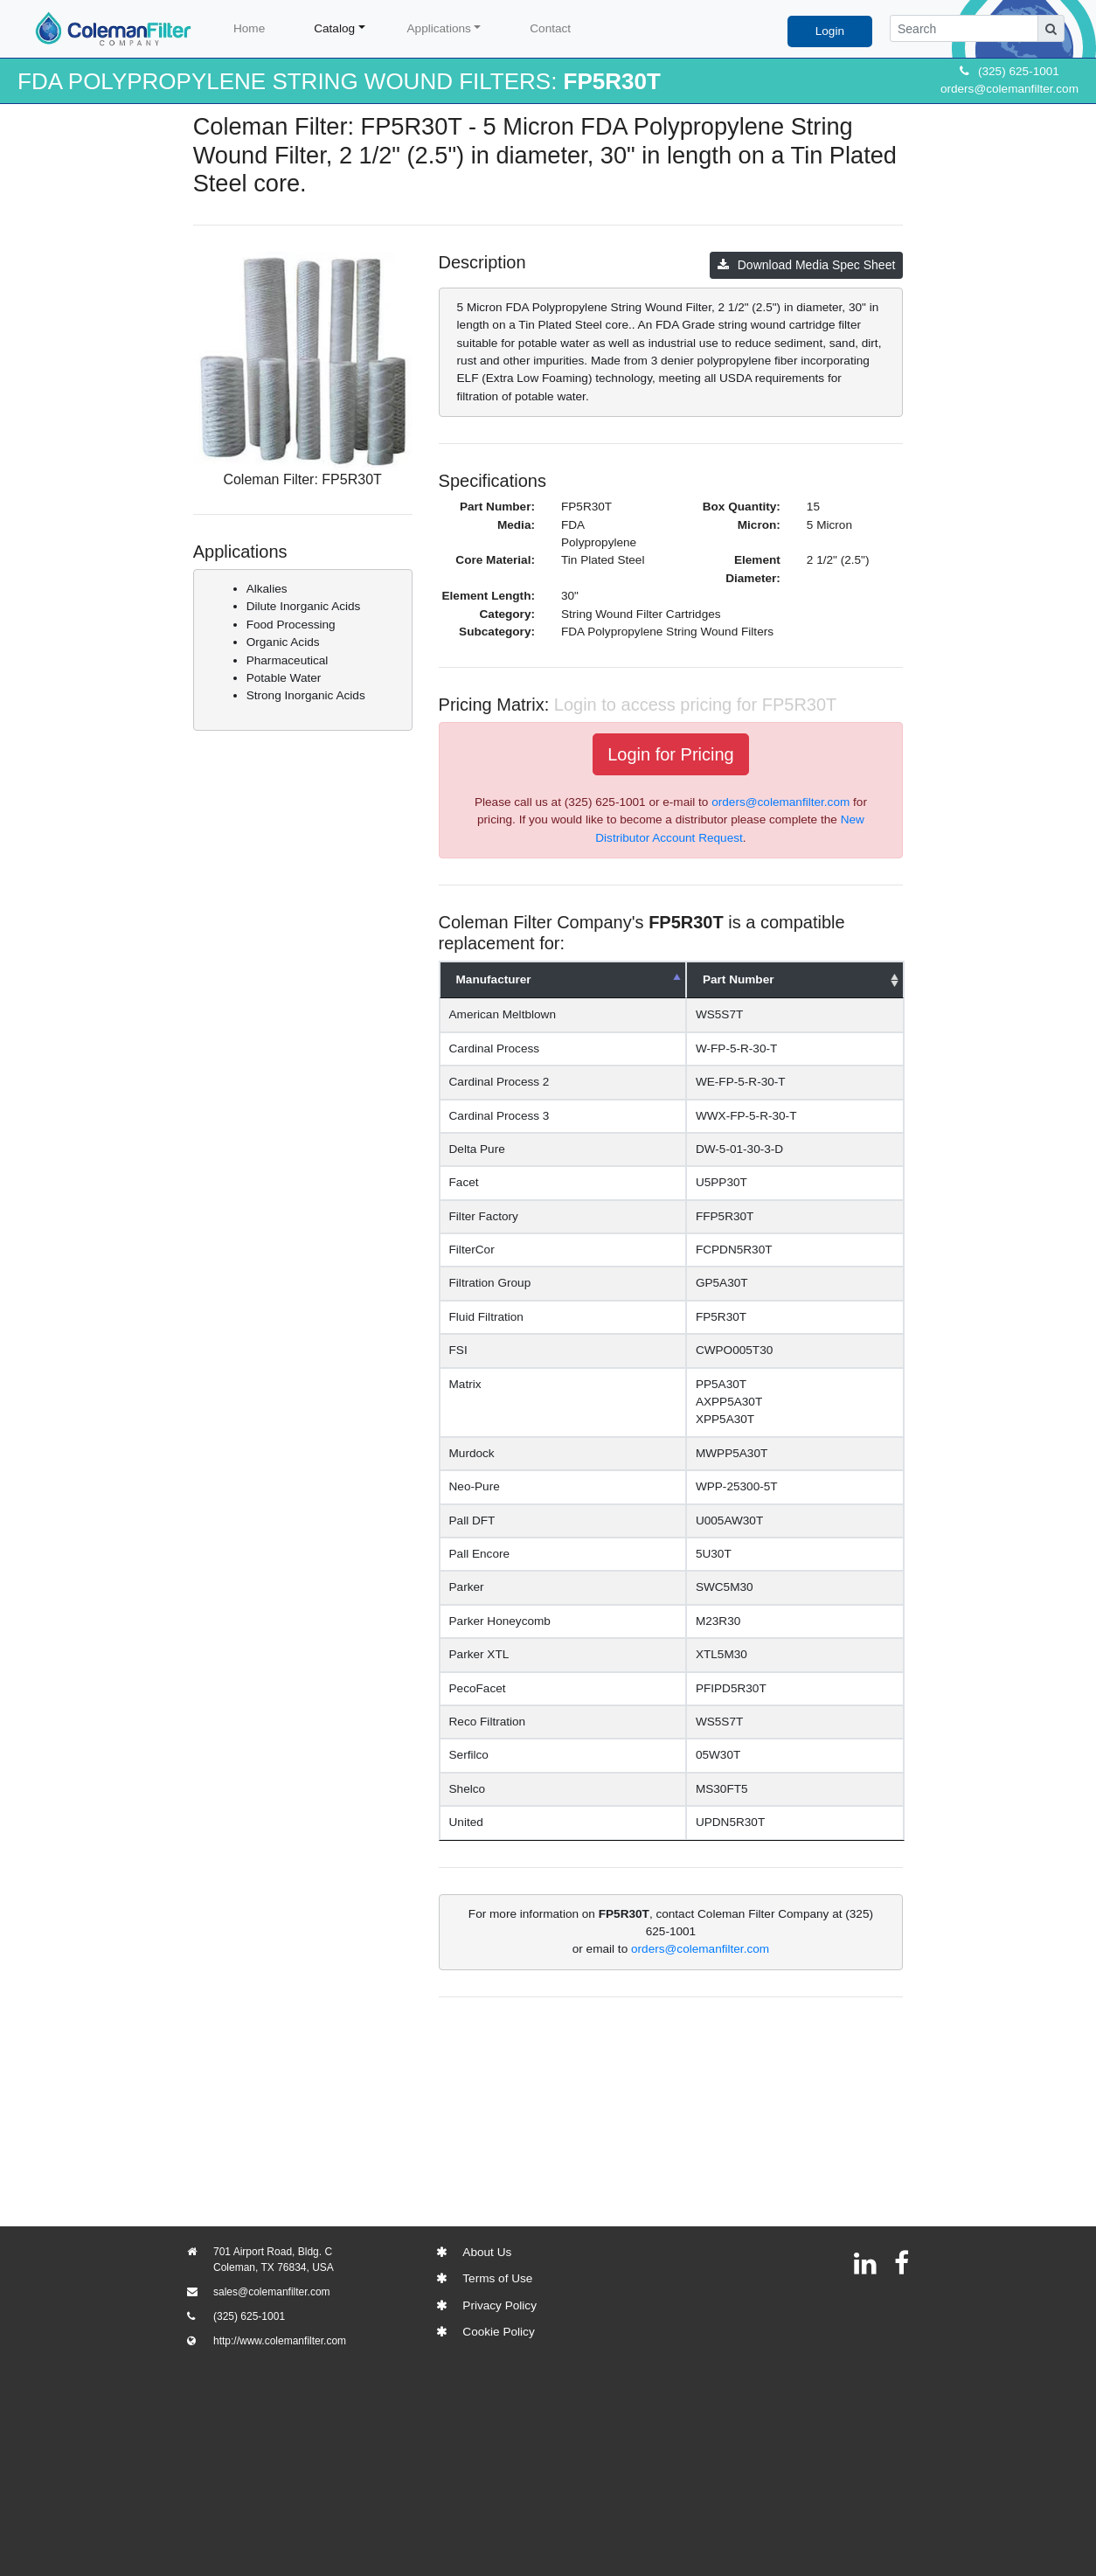 Image resolution: width=1096 pixels, height=2576 pixels. What do you see at coordinates (334, 28) in the screenshot?
I see `Catalog [button]` at bounding box center [334, 28].